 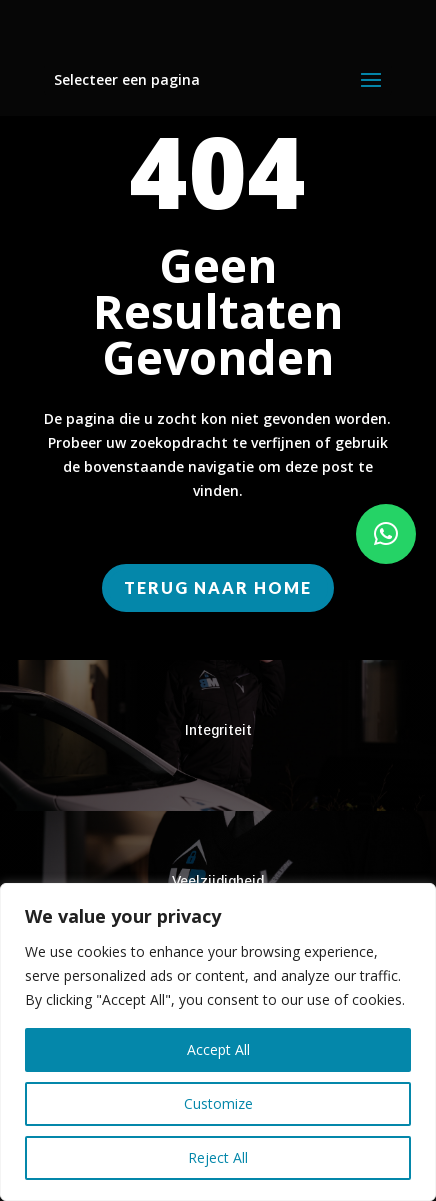 I want to click on [region], so click(x=218, y=1042).